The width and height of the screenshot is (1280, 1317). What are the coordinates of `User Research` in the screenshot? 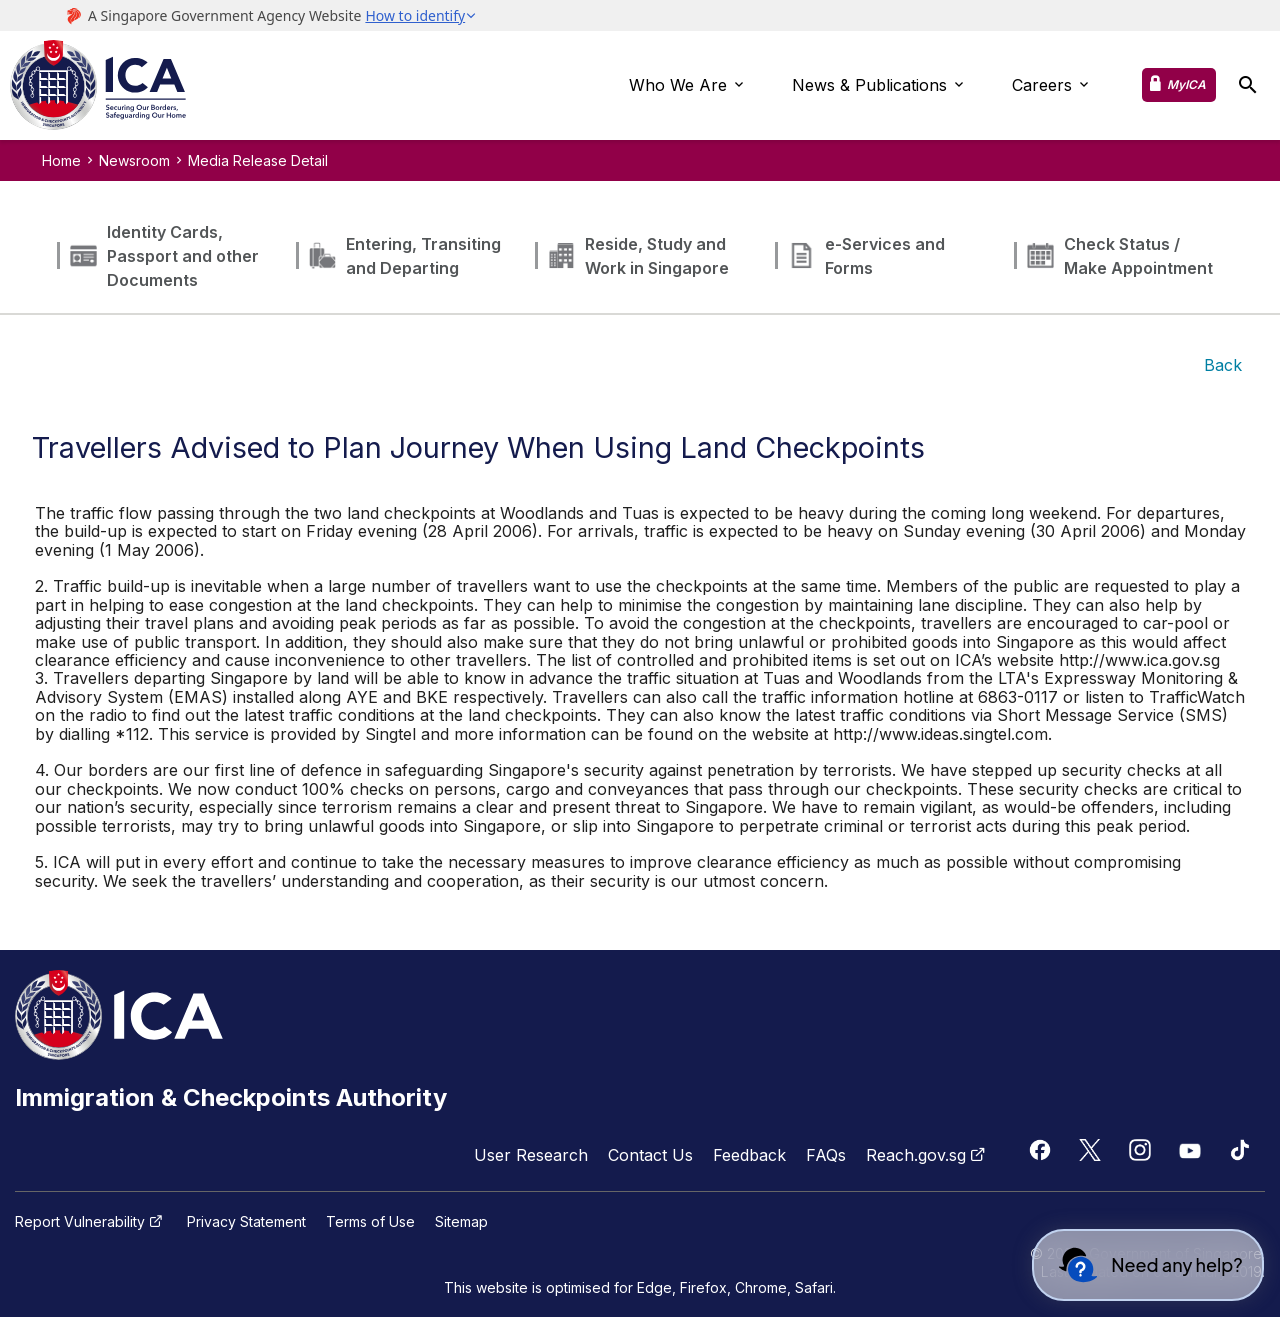 It's located at (531, 1155).